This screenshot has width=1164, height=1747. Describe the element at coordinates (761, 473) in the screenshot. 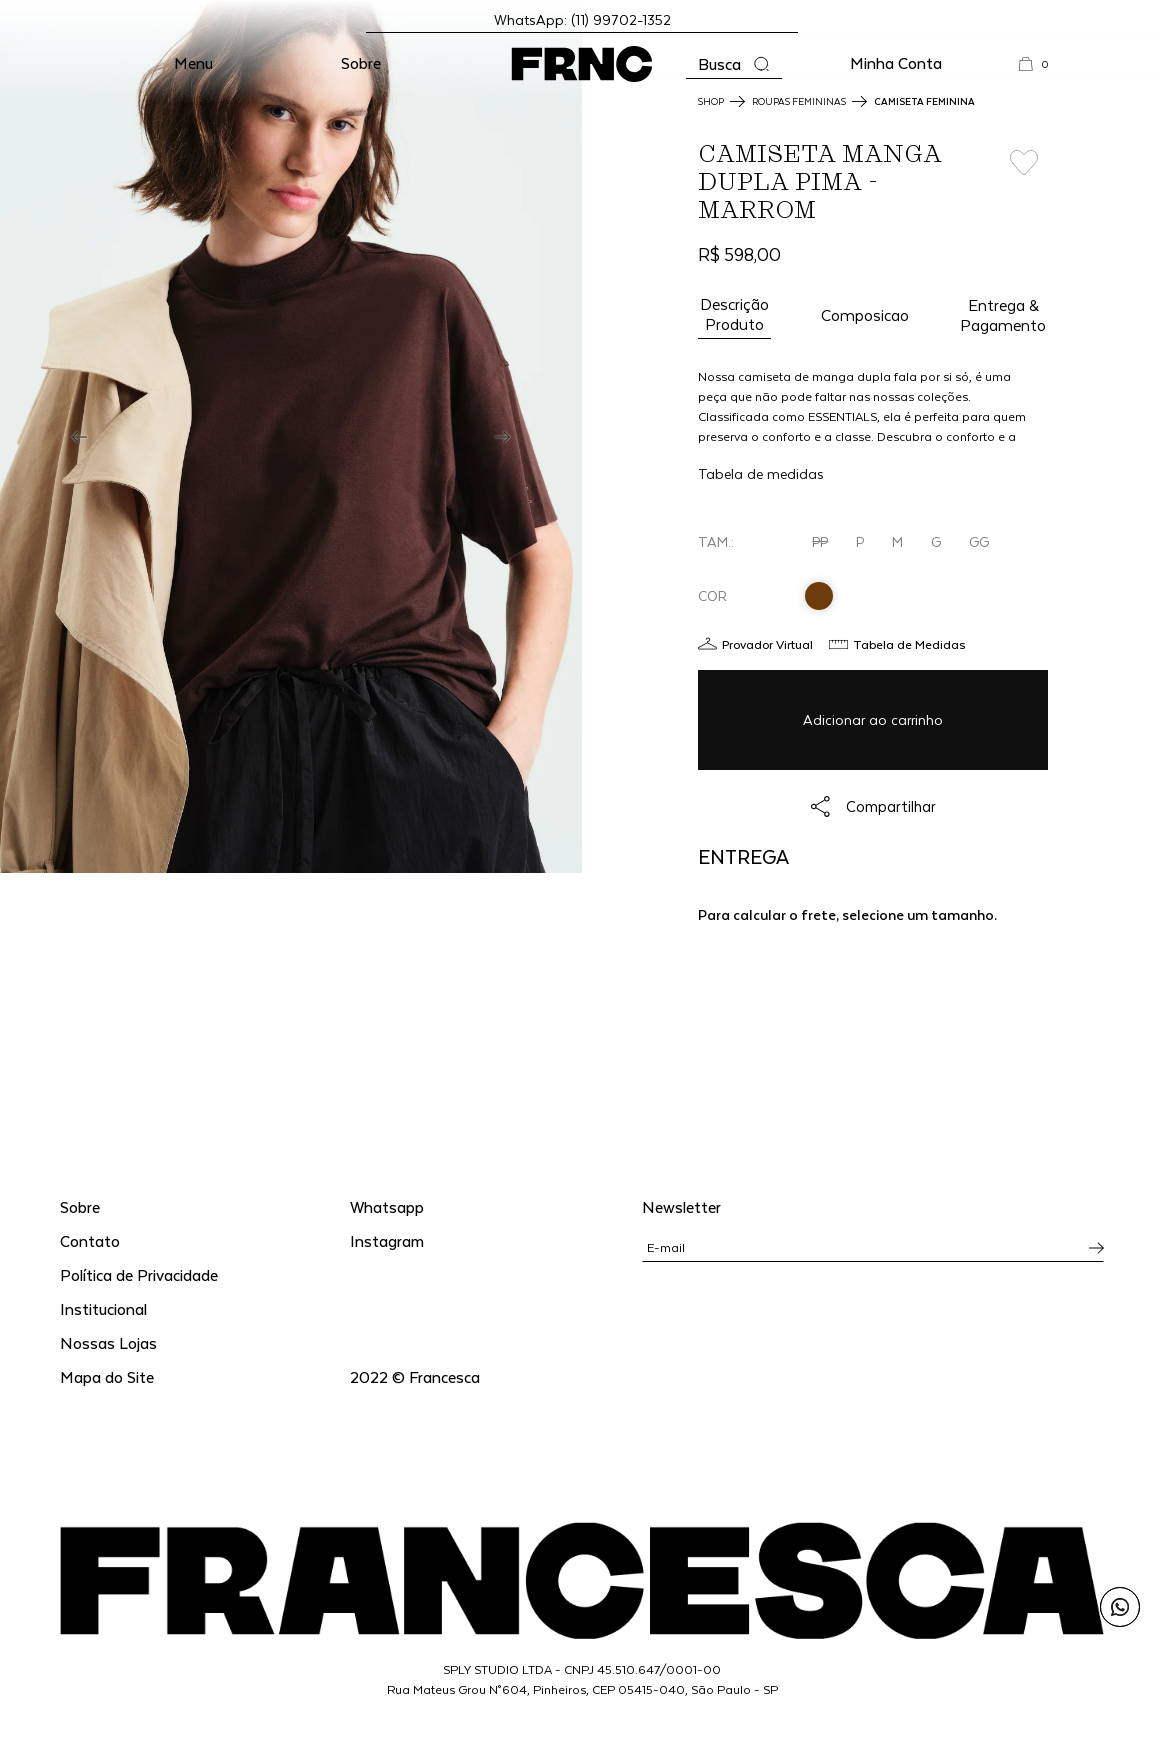

I see `Tabela de medidas` at that location.